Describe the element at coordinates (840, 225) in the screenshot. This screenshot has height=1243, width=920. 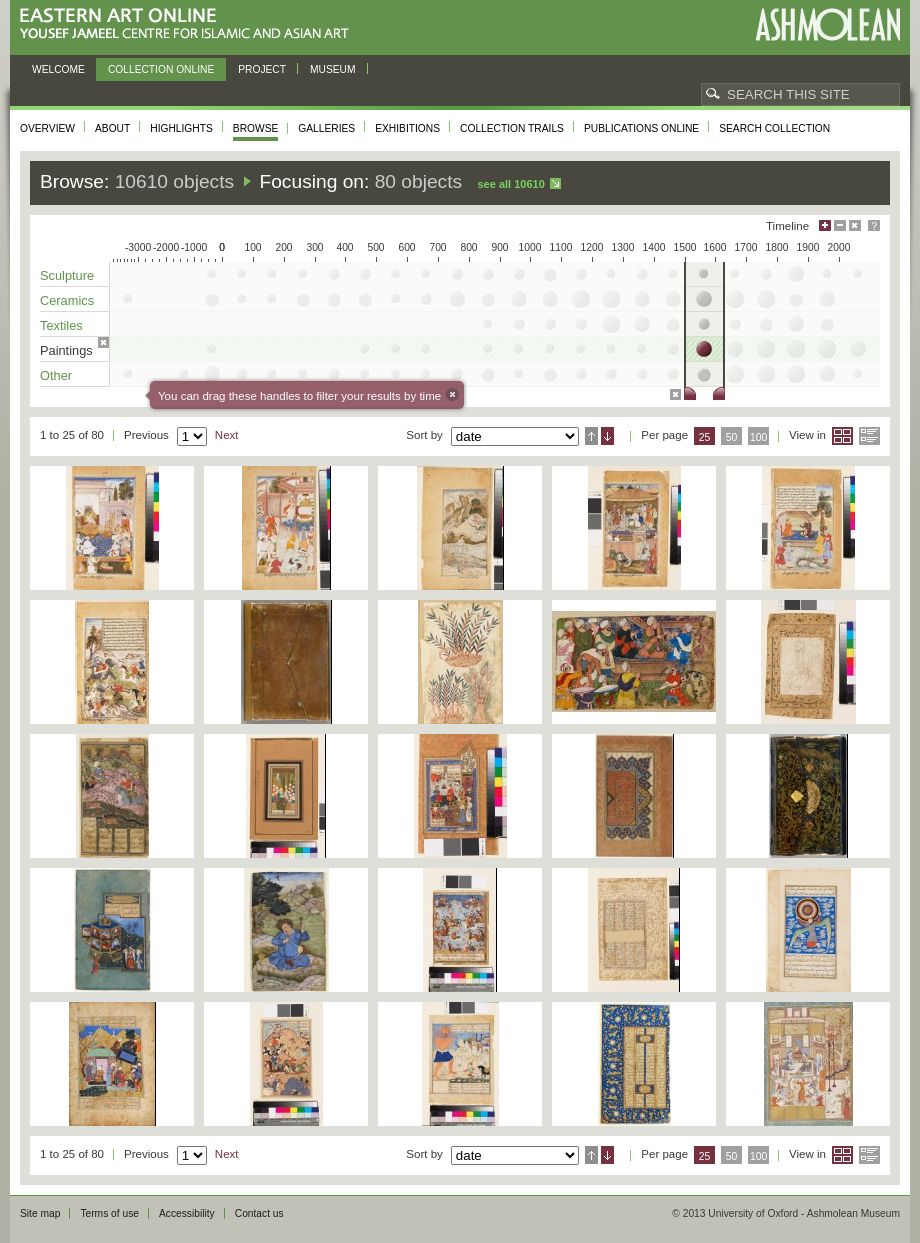
I see `Minimise` at that location.